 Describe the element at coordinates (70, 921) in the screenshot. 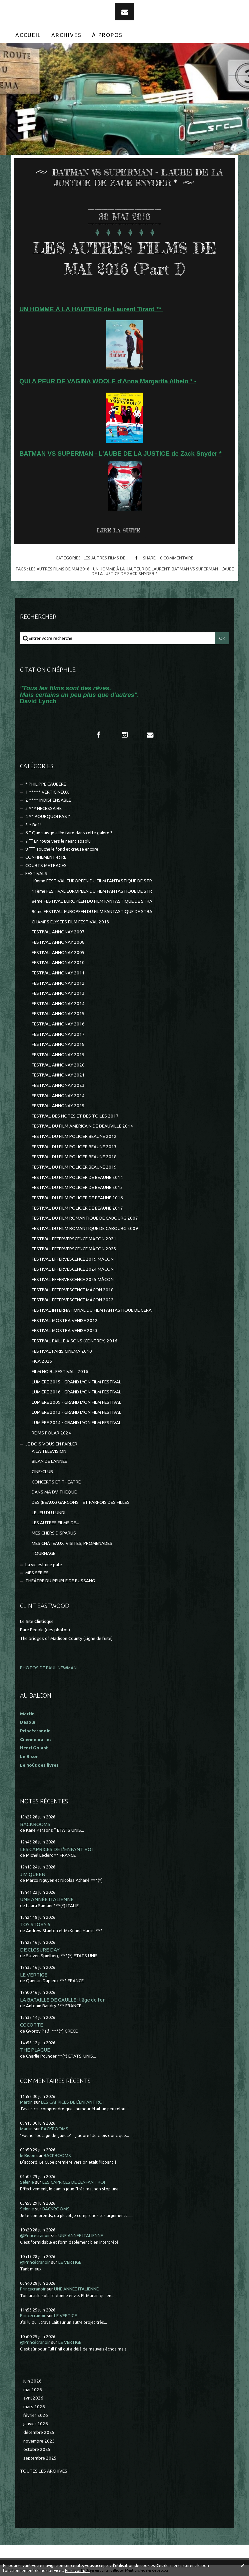

I see `CHAMPS ELYSEES FILM FESTIVAL 2013` at that location.